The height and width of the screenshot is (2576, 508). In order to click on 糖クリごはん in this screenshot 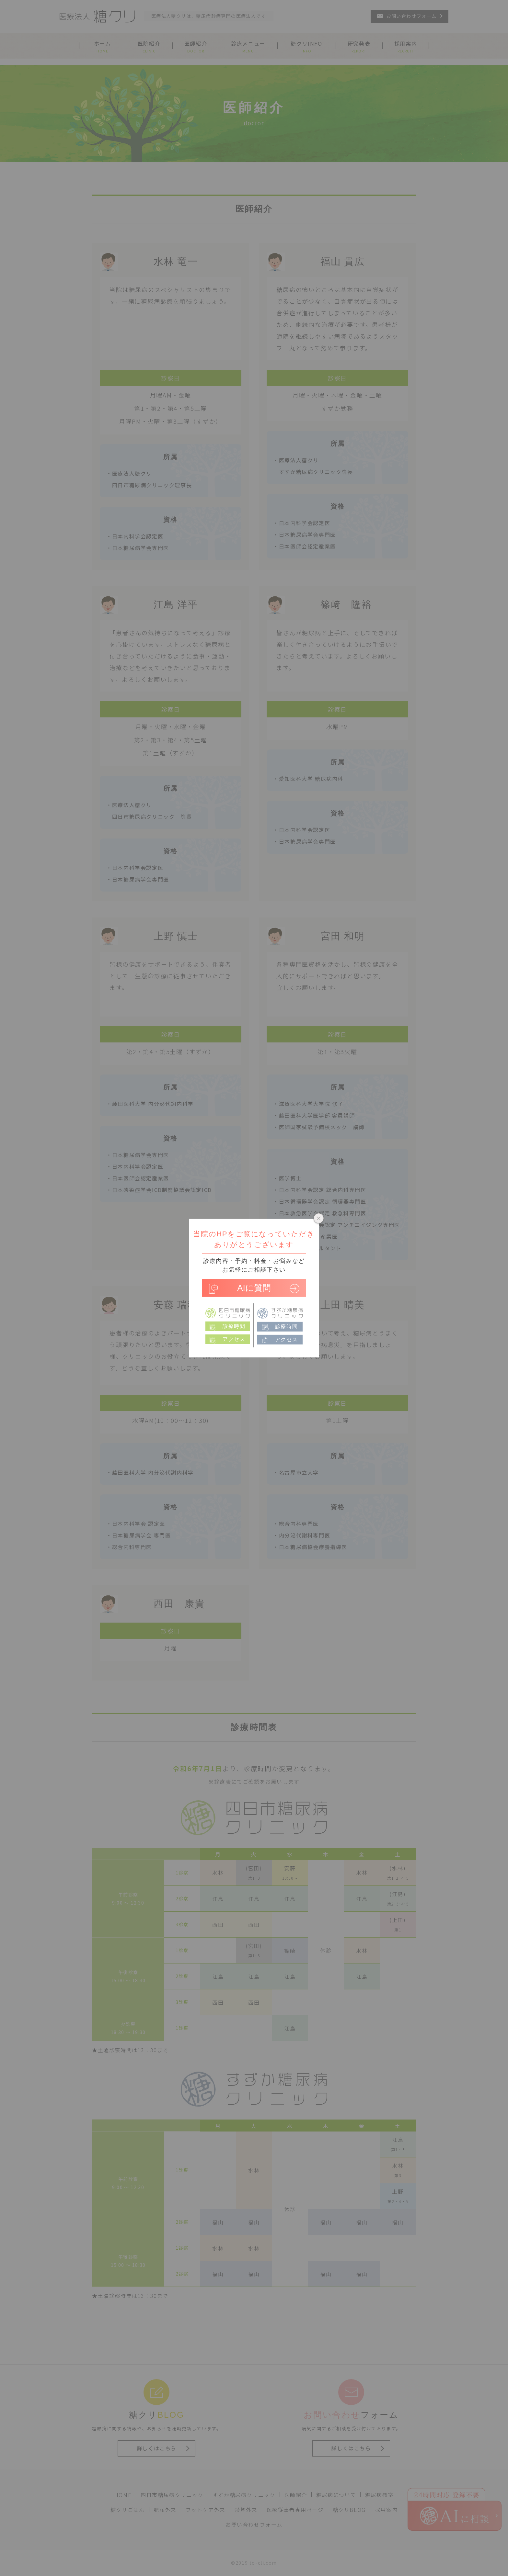, I will do `click(127, 2510)`.